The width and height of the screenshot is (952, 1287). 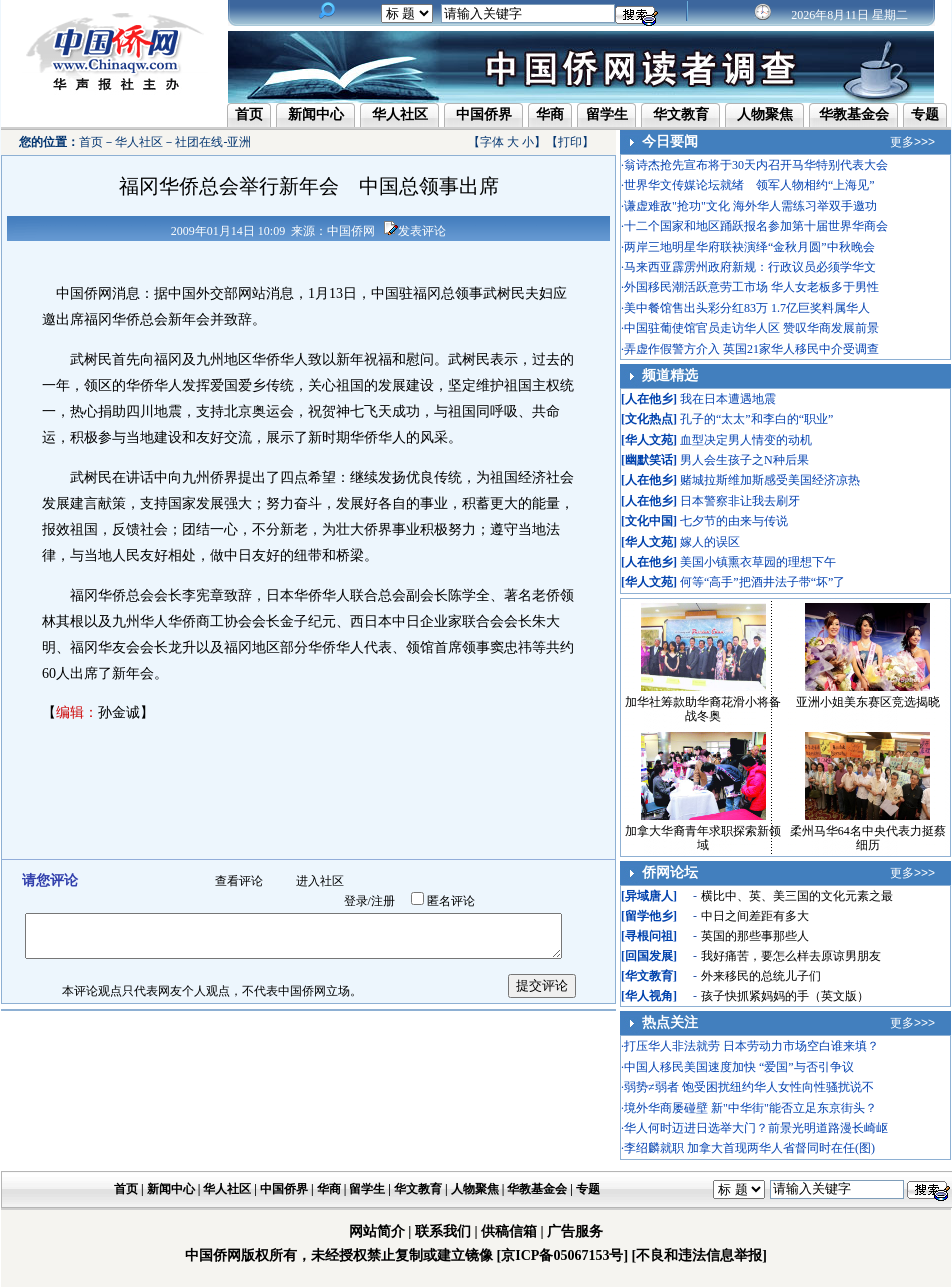 What do you see at coordinates (649, 399) in the screenshot?
I see `人在他乡` at bounding box center [649, 399].